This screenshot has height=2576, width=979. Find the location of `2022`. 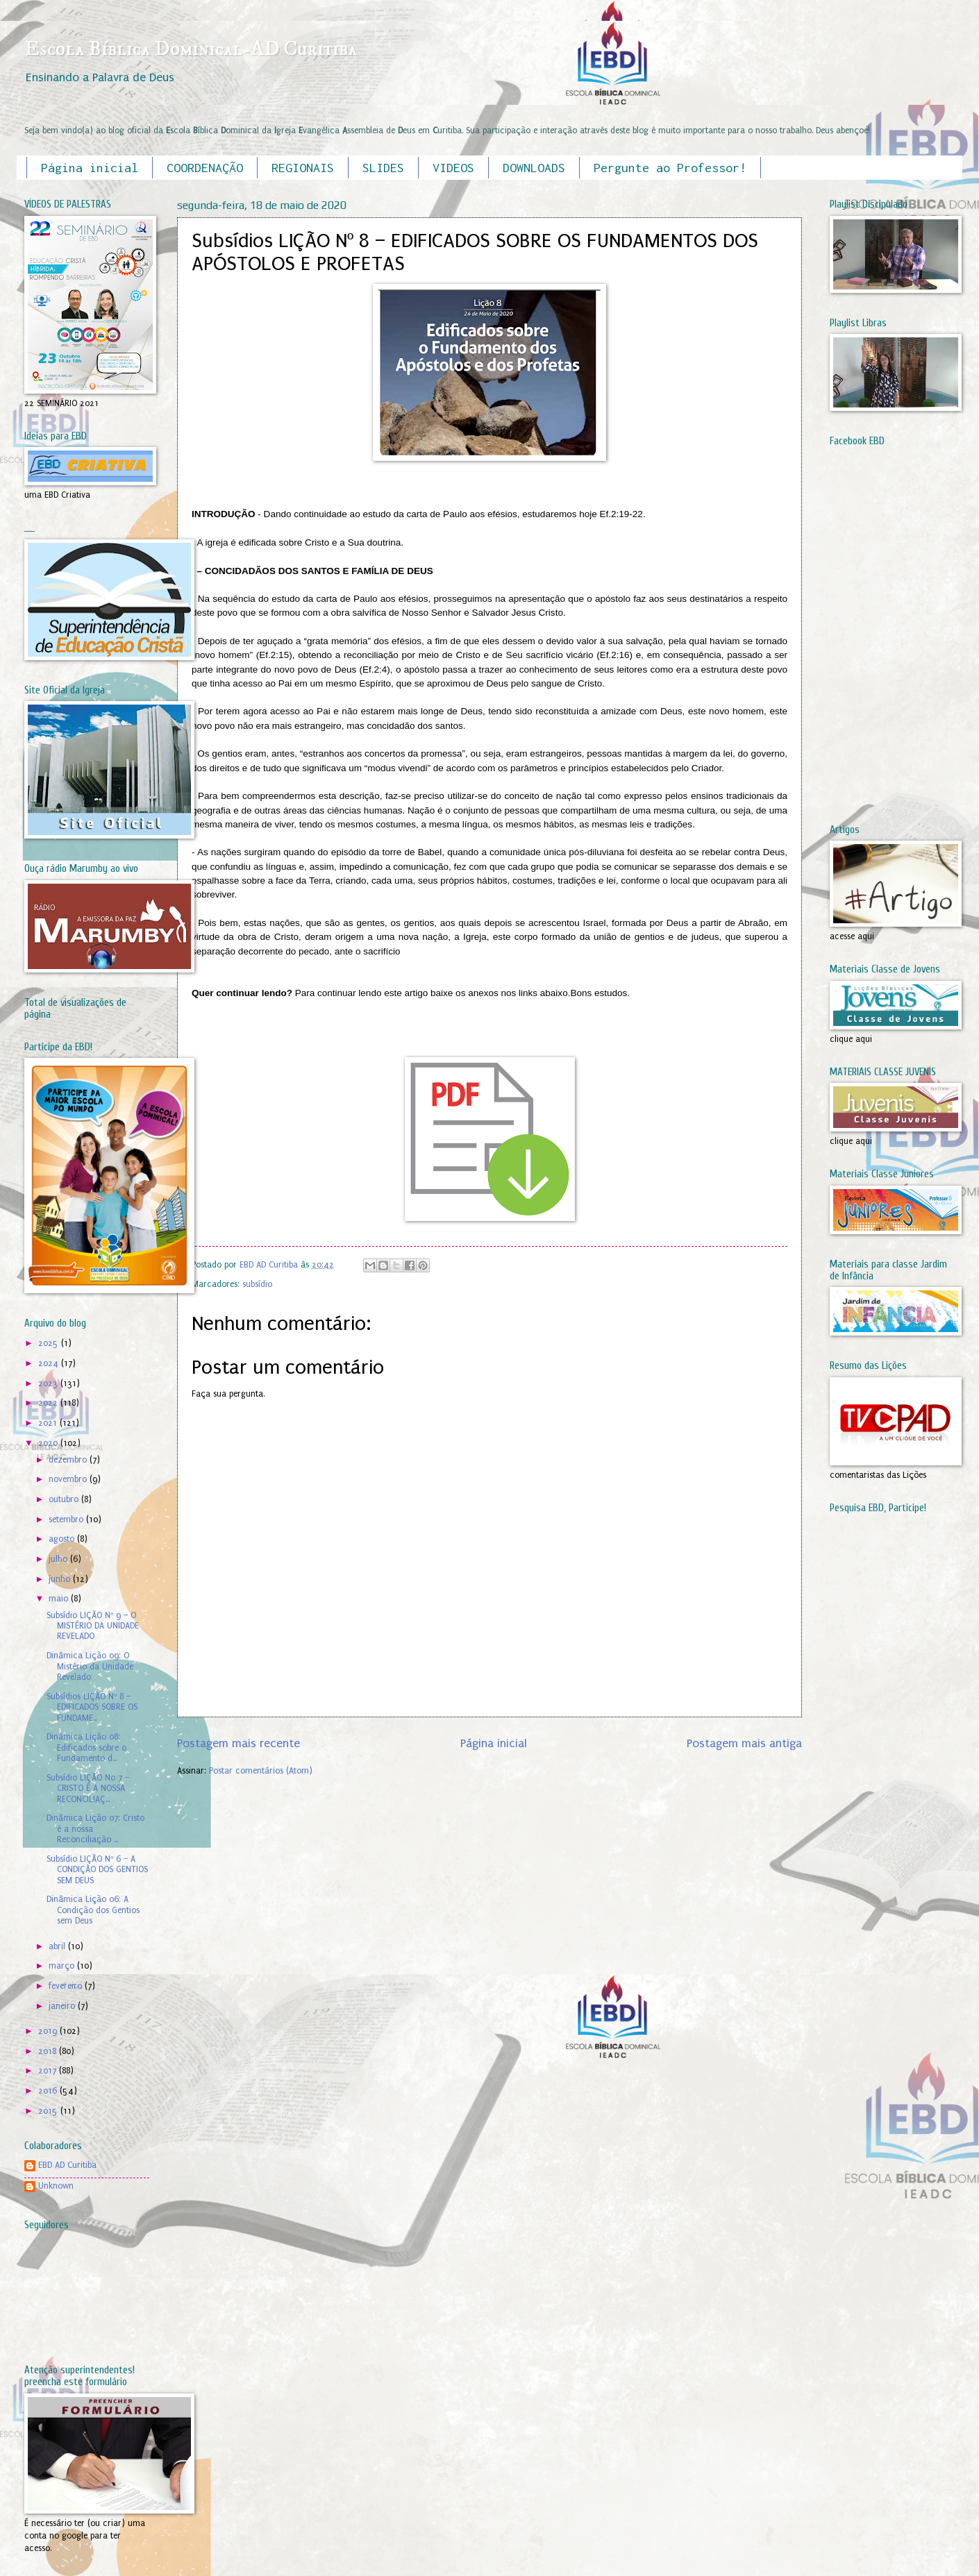

2022 is located at coordinates (49, 1403).